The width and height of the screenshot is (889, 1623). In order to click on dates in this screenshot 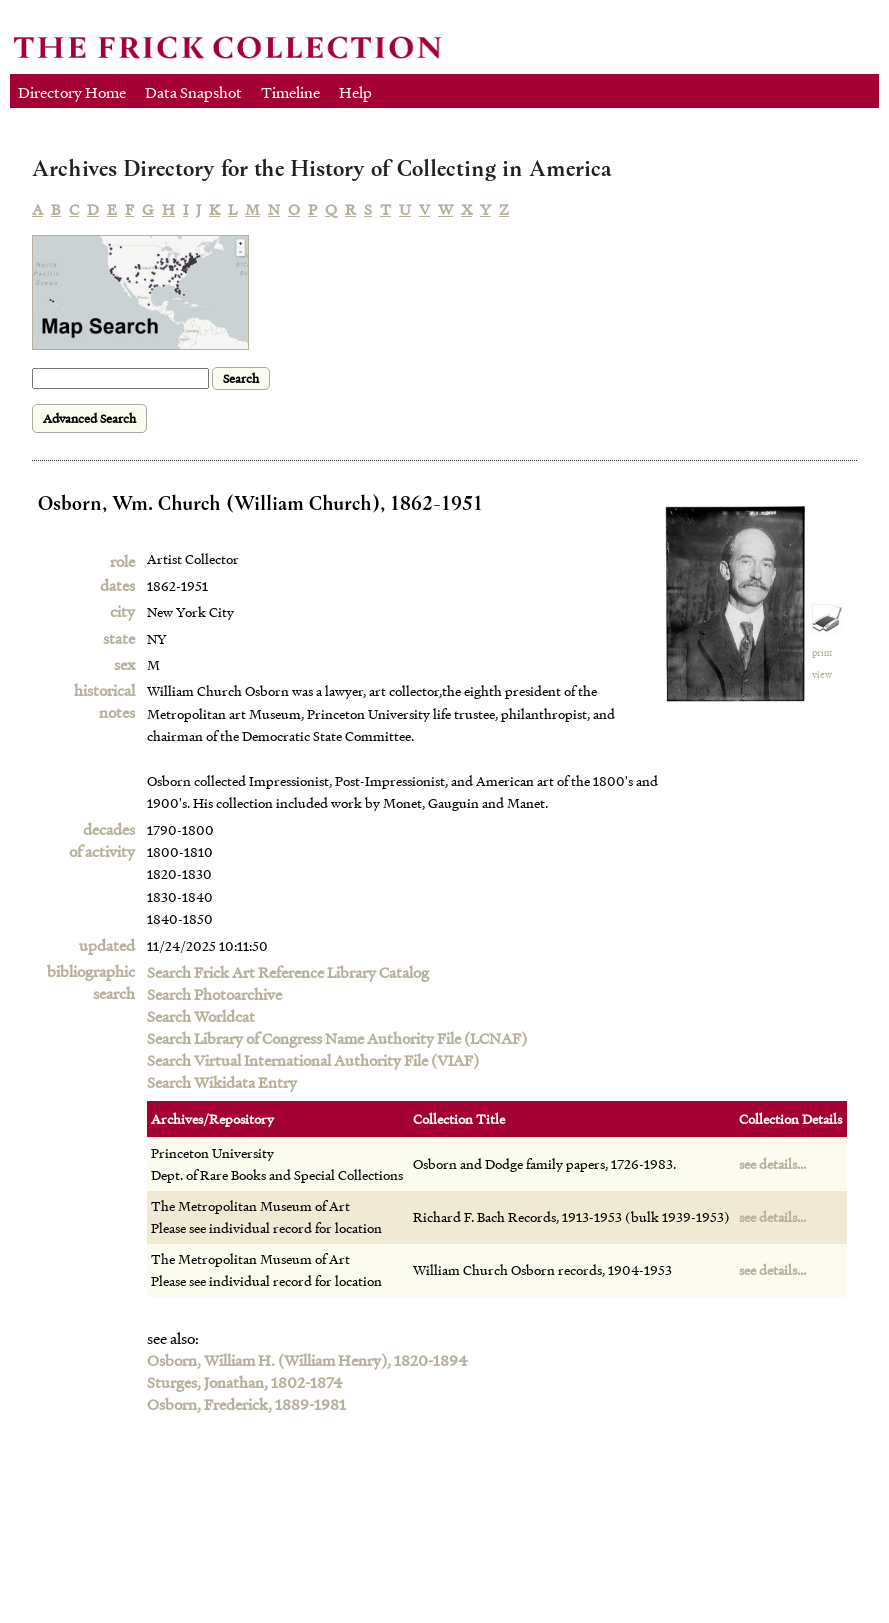, I will do `click(117, 585)`.